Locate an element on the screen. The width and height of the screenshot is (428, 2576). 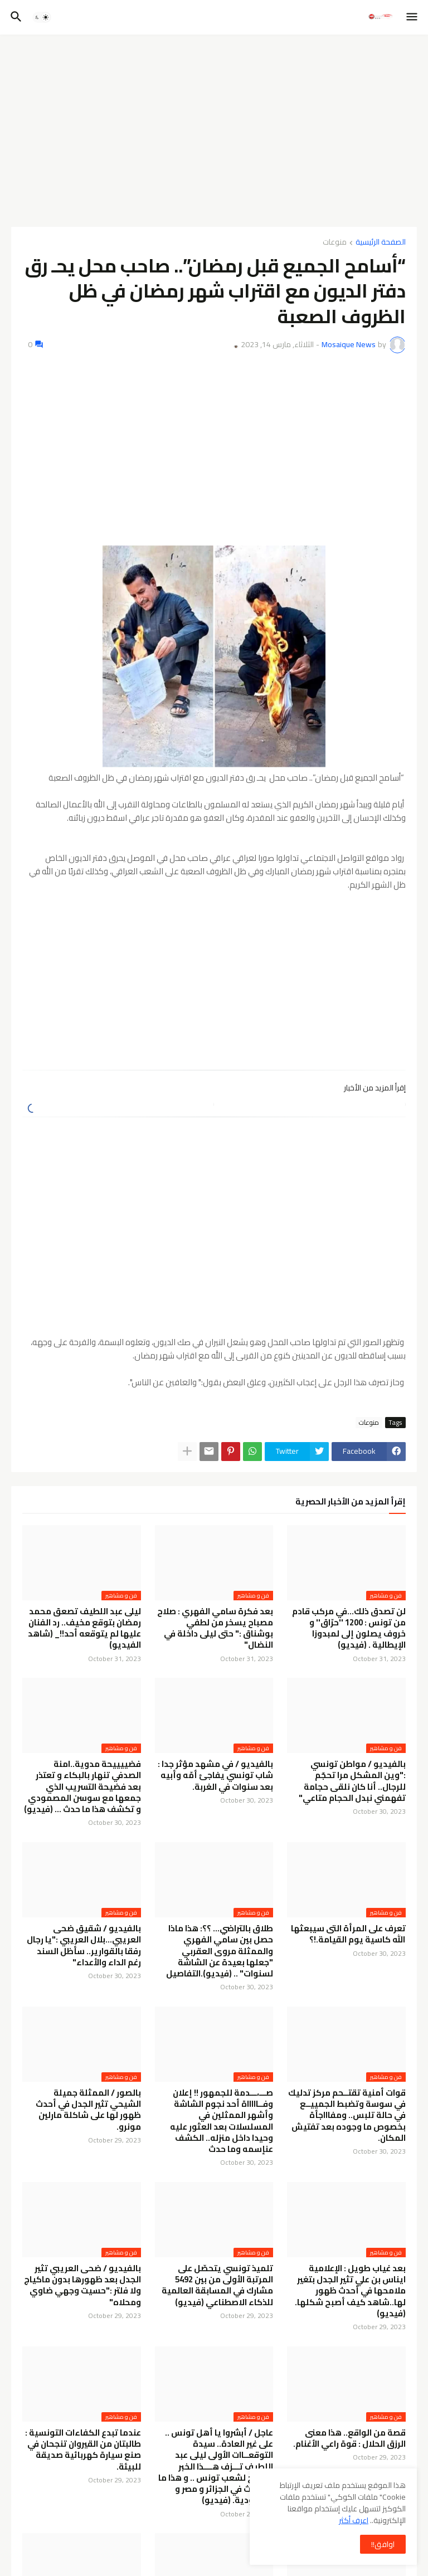
تلميذ تونسي يتحصّل على المرتبة الأولى من بين 5492 مشارك في المسابقة العالمية للذكاء الاصطناعي (فيديو) is located at coordinates (217, 2285).